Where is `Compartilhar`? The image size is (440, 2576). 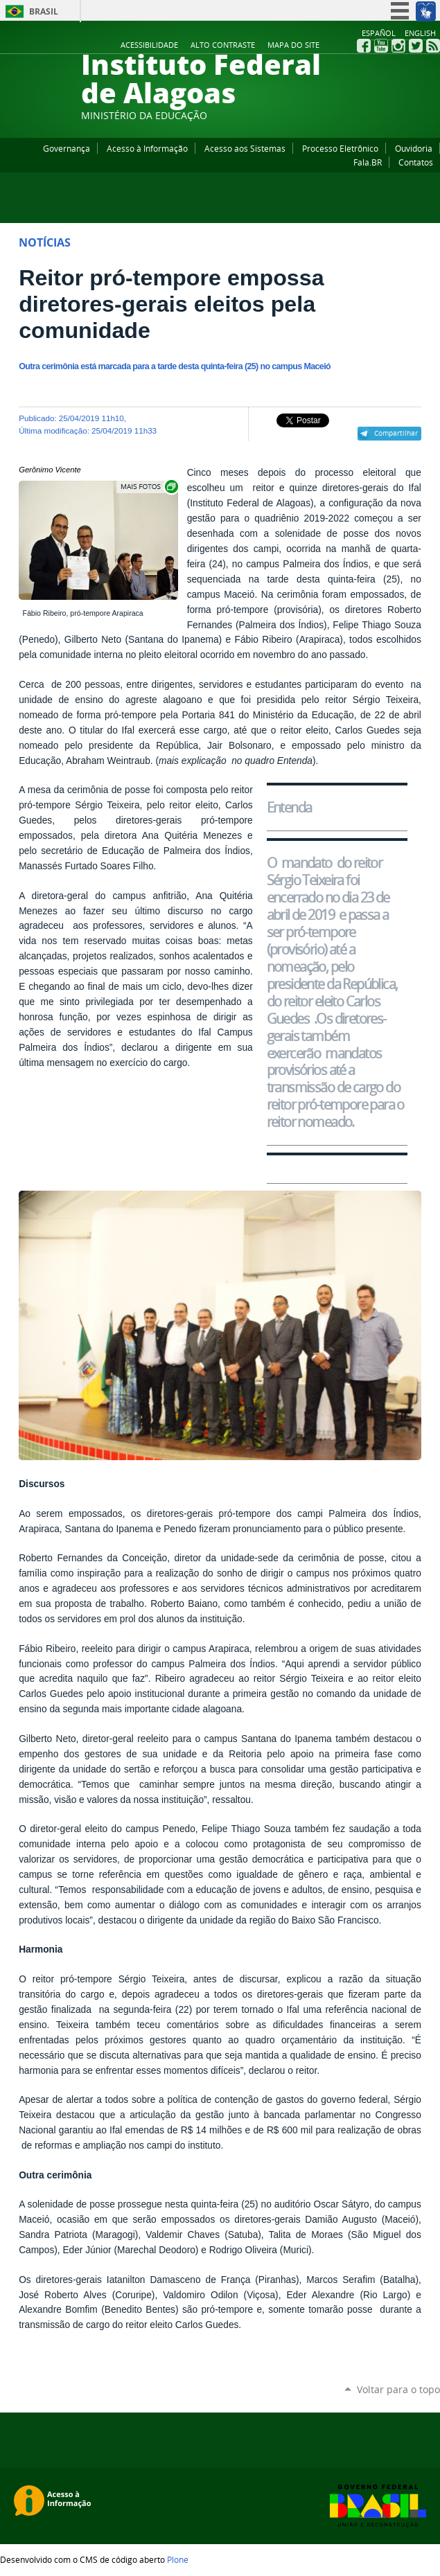 Compartilhar is located at coordinates (396, 433).